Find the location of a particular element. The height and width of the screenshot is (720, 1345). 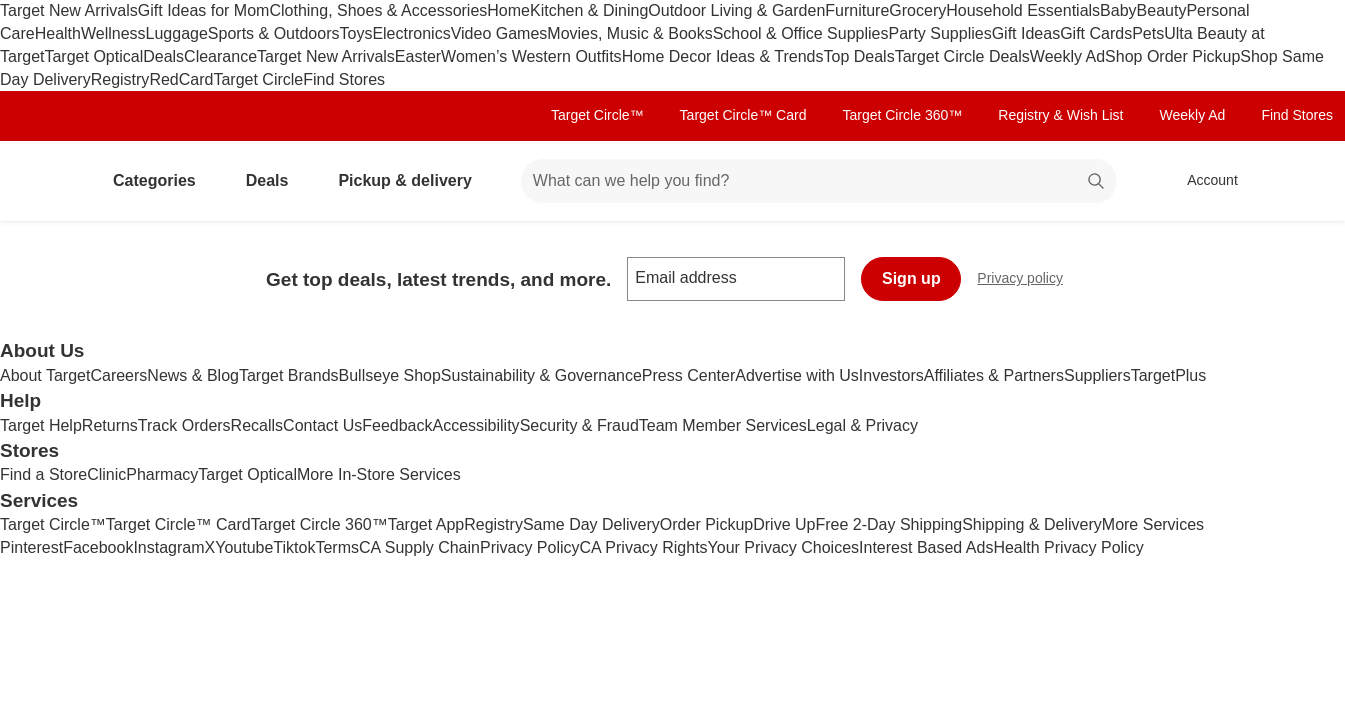

Gift Ideas for Mom is located at coordinates (204, 10).